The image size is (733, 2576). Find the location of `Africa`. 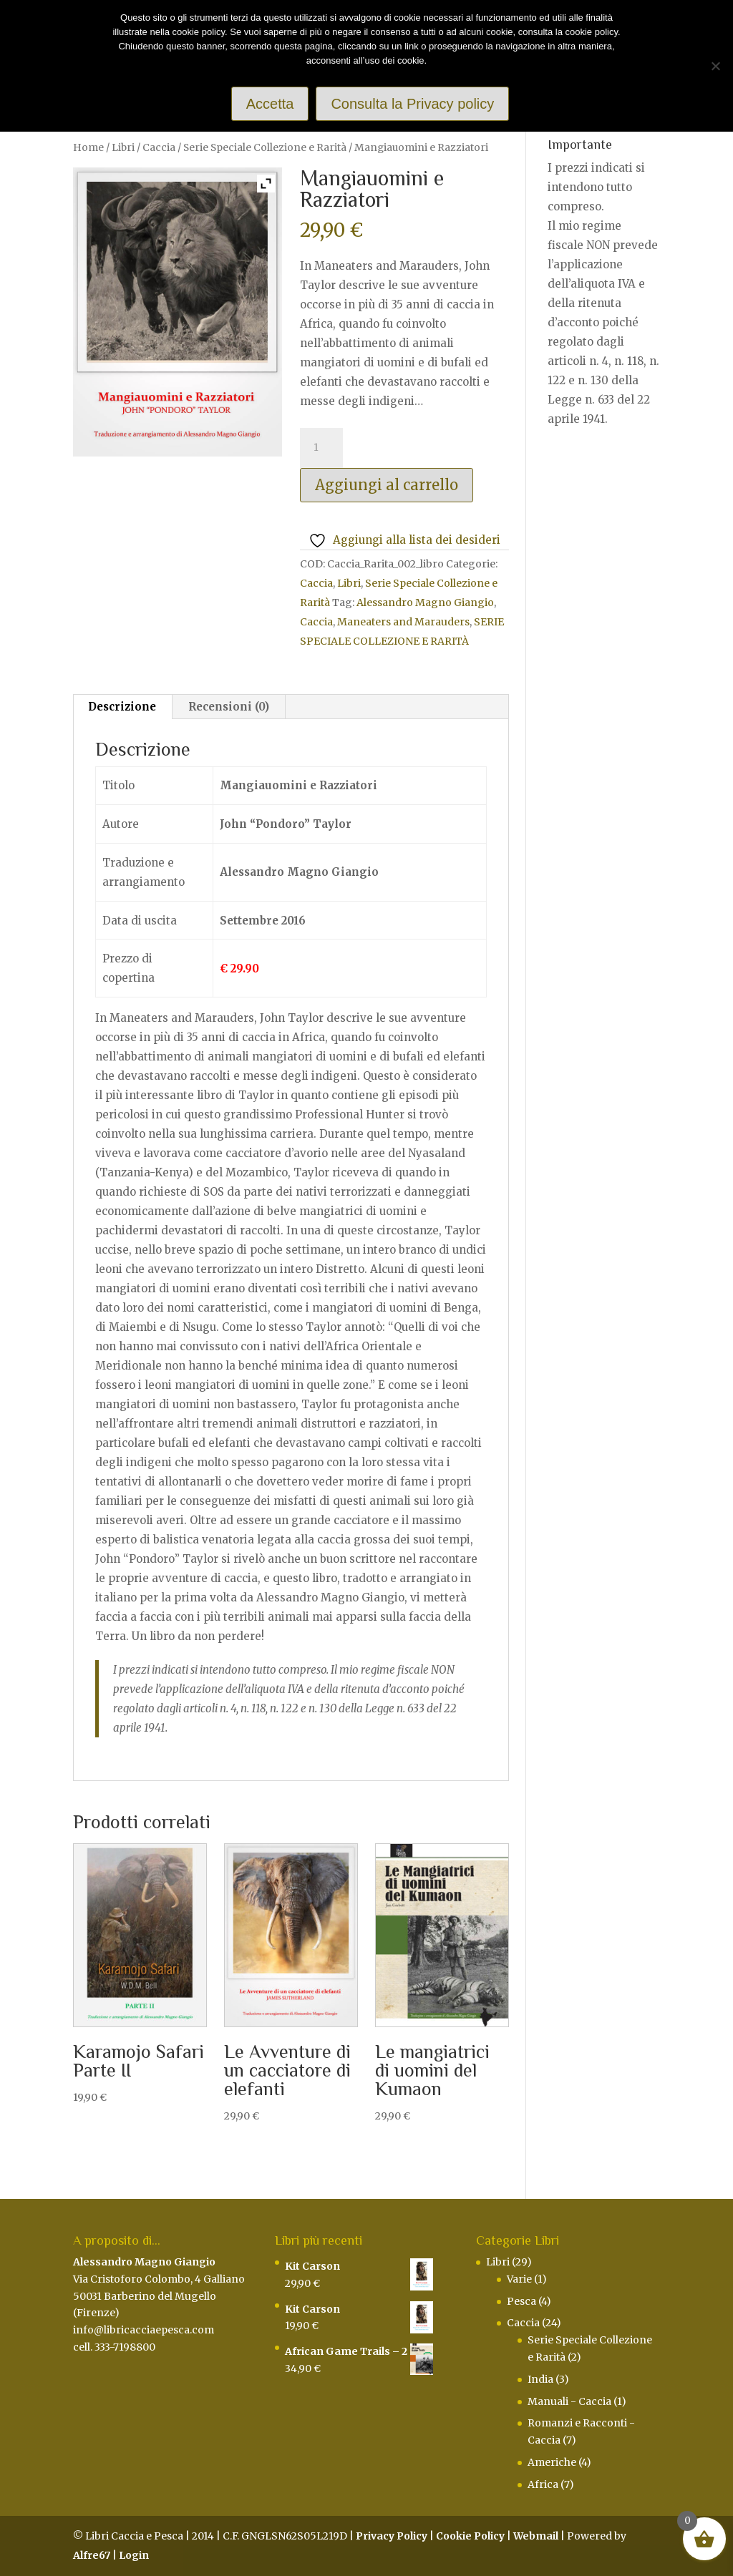

Africa is located at coordinates (543, 2484).